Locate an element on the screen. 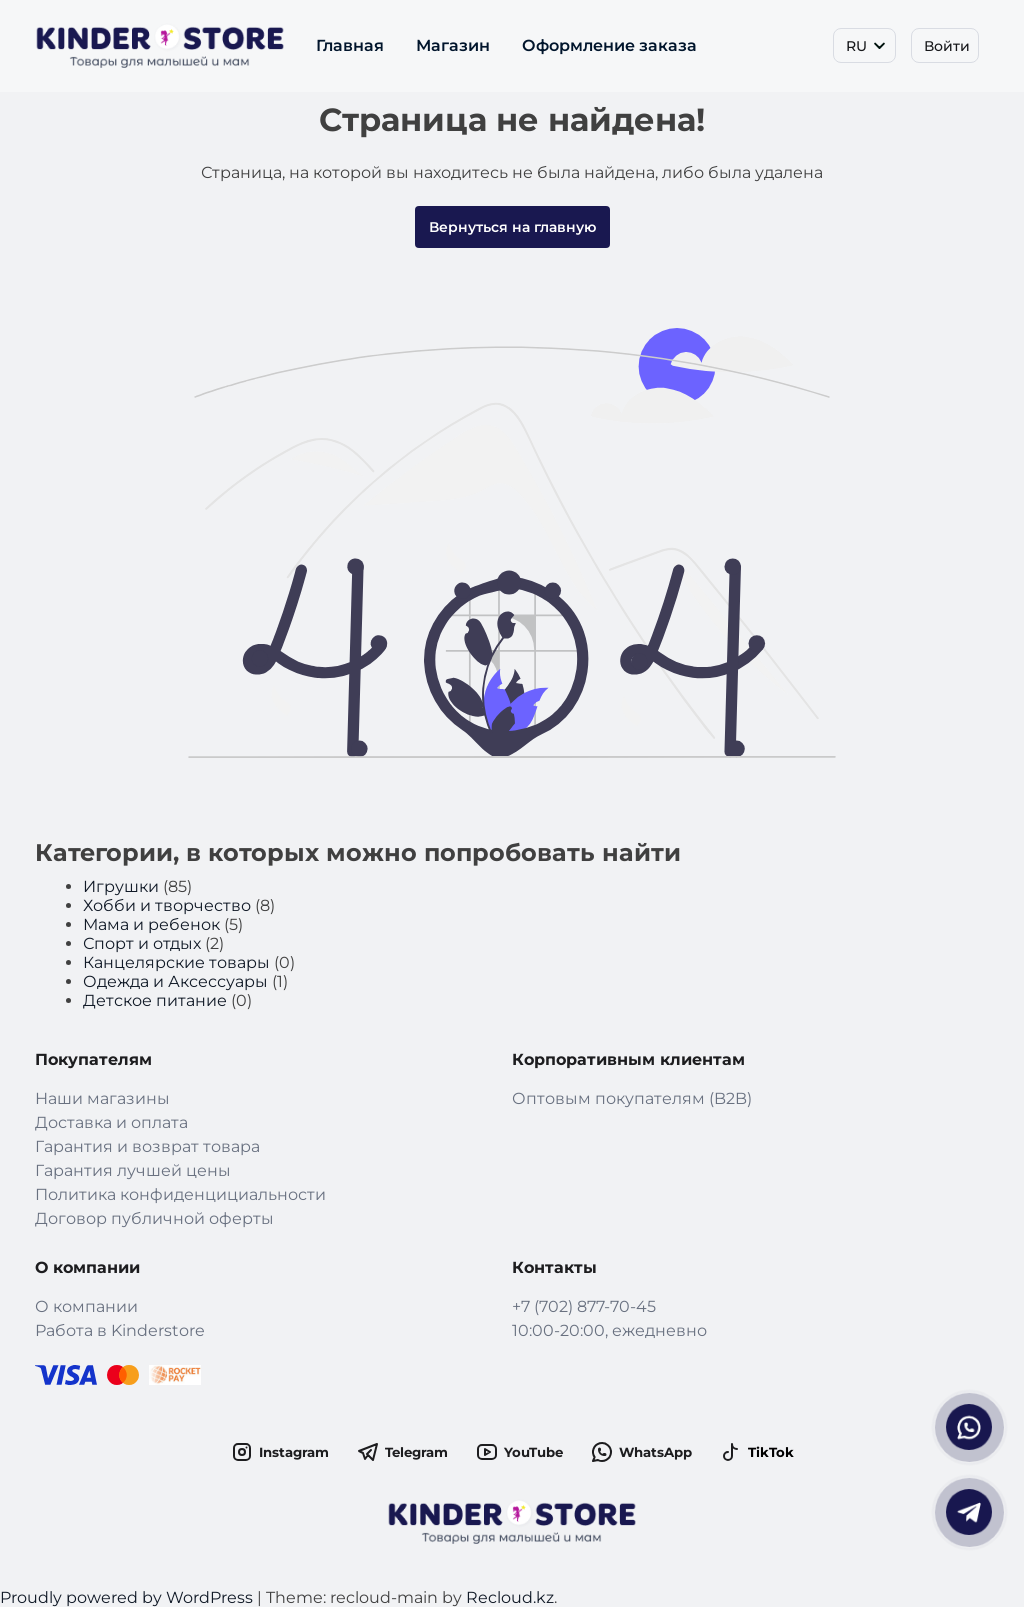 This screenshot has height=1607, width=1024. Главная is located at coordinates (350, 45).